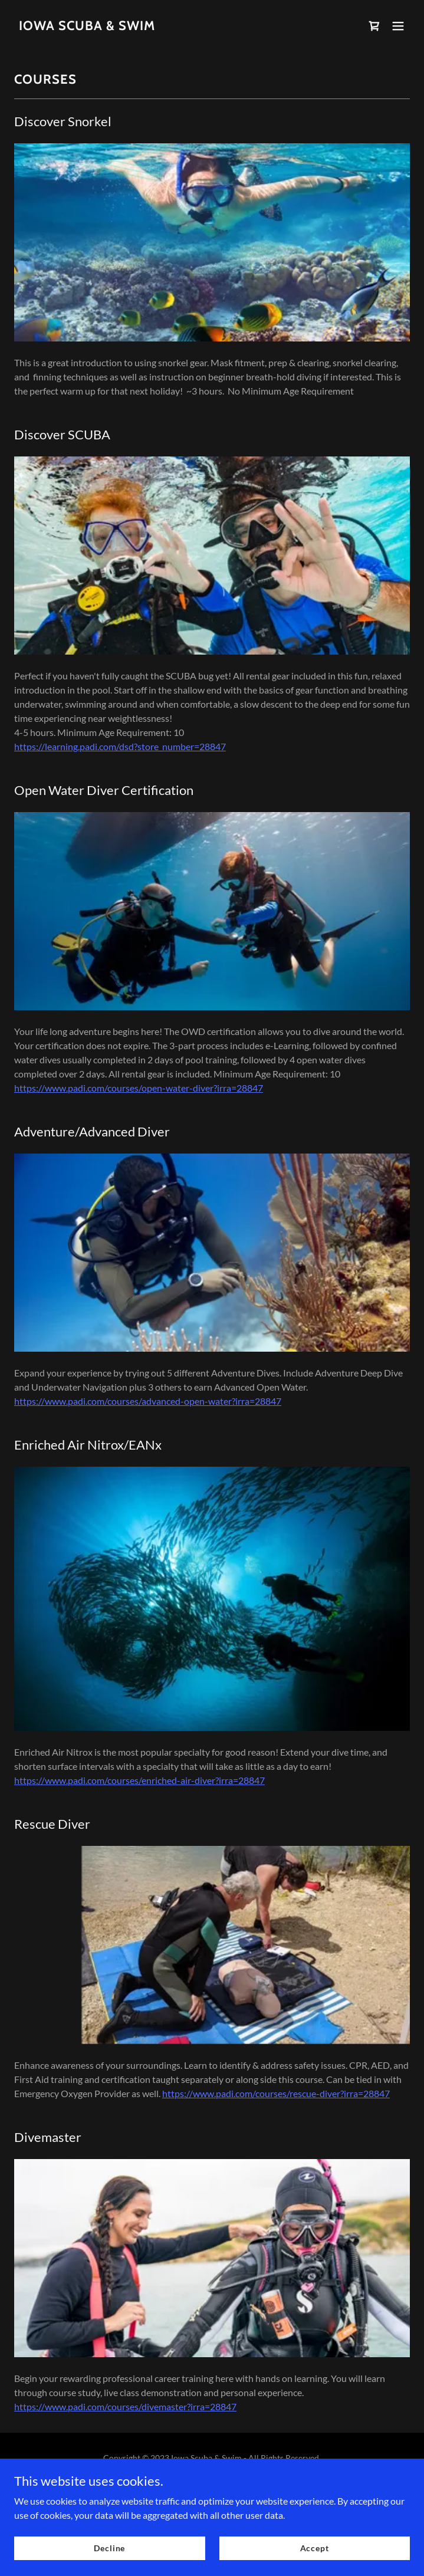 This screenshot has height=2576, width=424. What do you see at coordinates (276, 2093) in the screenshot?
I see `https://www.padi.com/courses/rescue-diver?irra=28847` at bounding box center [276, 2093].